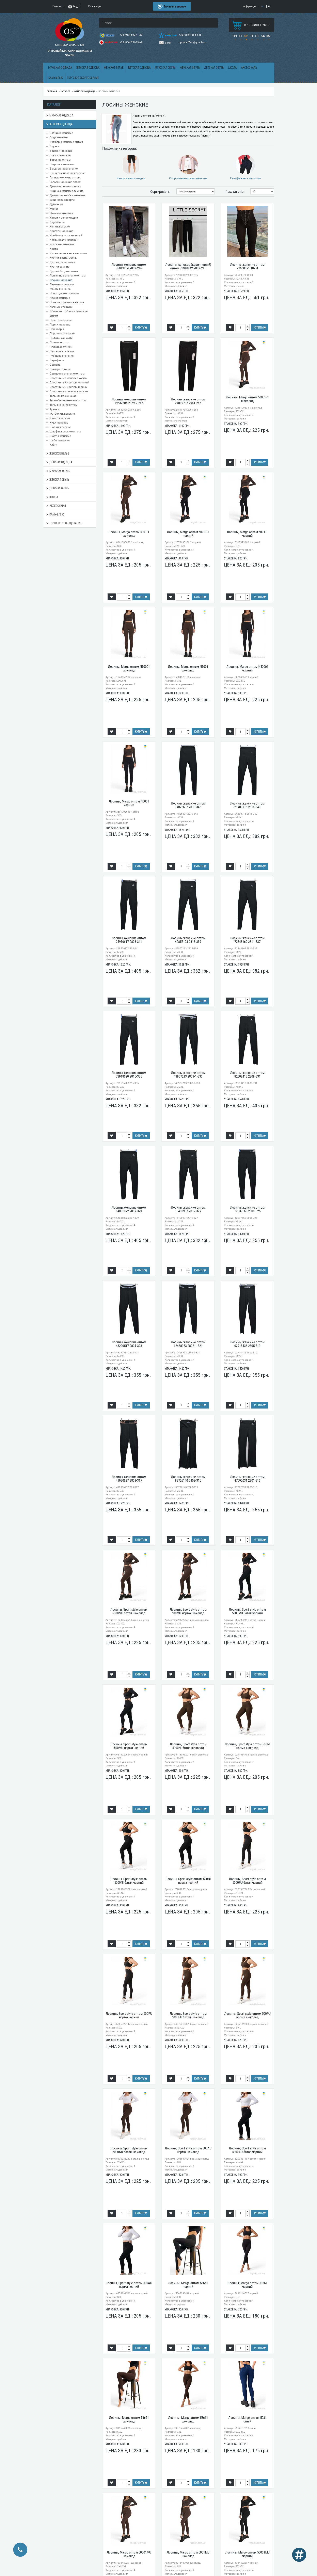 This screenshot has width=317, height=2576. What do you see at coordinates (17, 131) in the screenshot?
I see `Блузки` at bounding box center [17, 131].